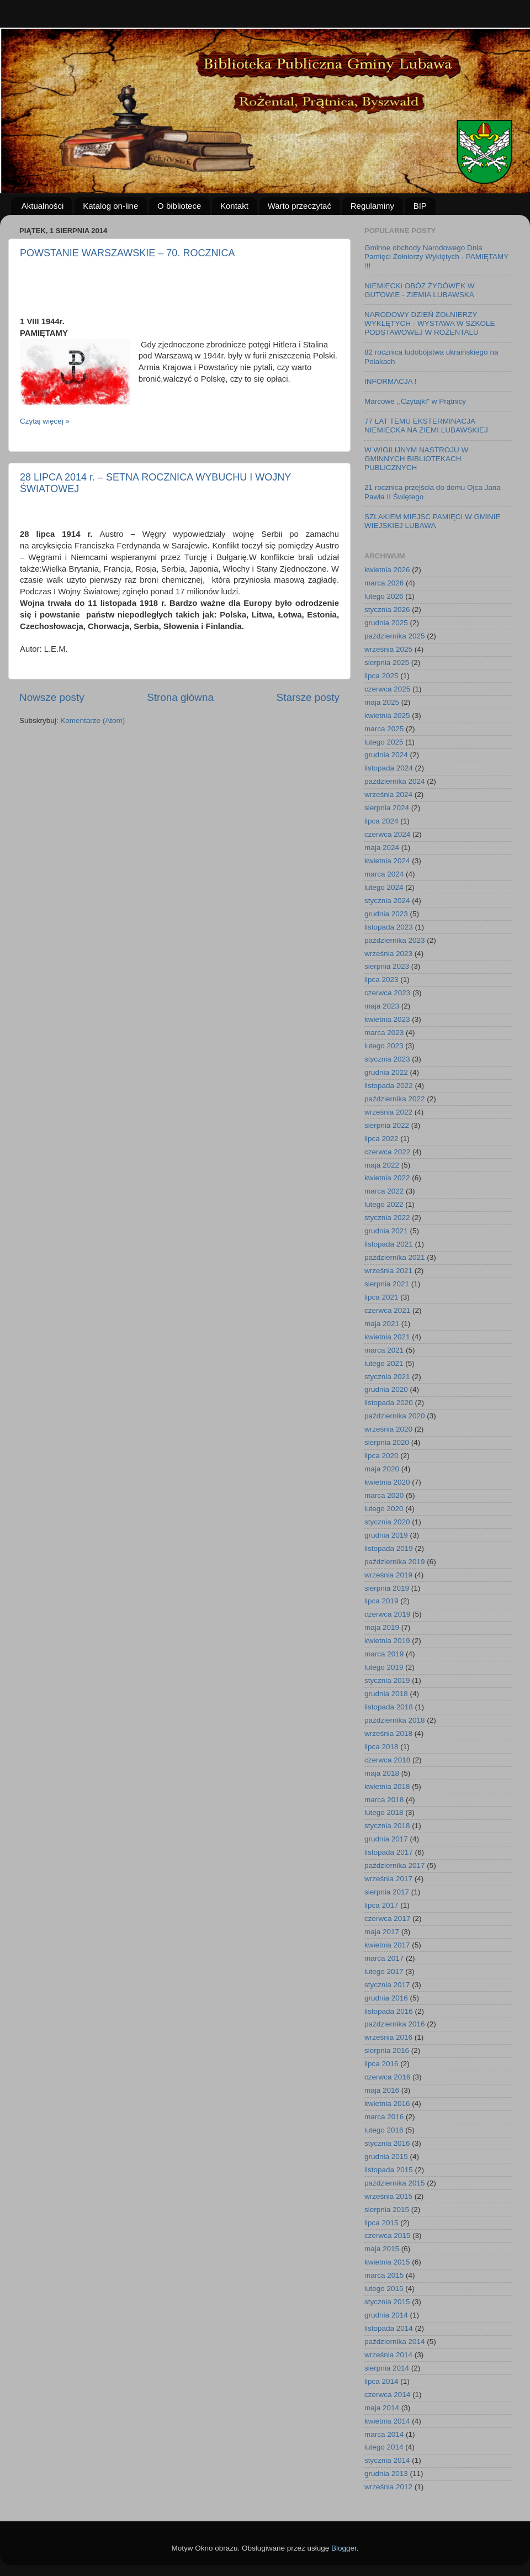 The height and width of the screenshot is (2576, 530). Describe the element at coordinates (381, 1006) in the screenshot. I see `maja 2023` at that location.